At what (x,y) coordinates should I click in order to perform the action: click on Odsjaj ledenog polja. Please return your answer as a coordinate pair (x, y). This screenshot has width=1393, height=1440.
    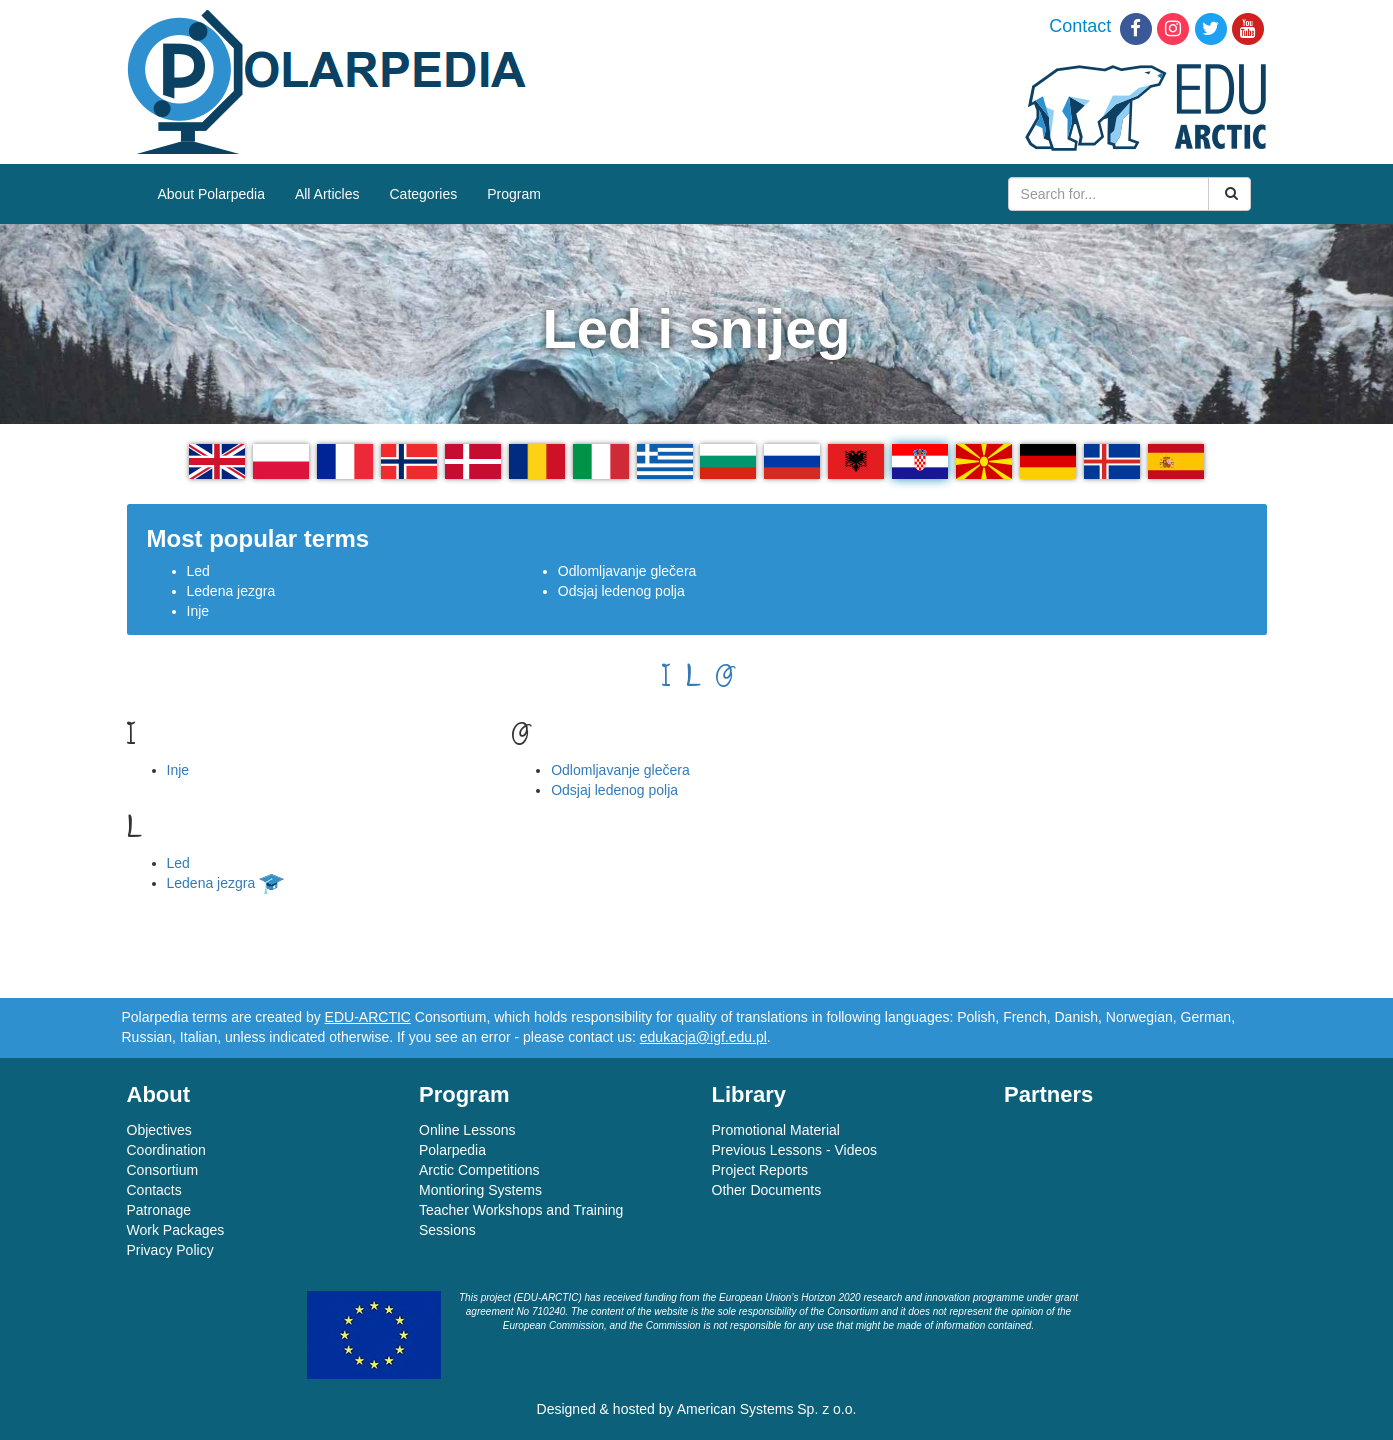
    Looking at the image, I should click on (621, 591).